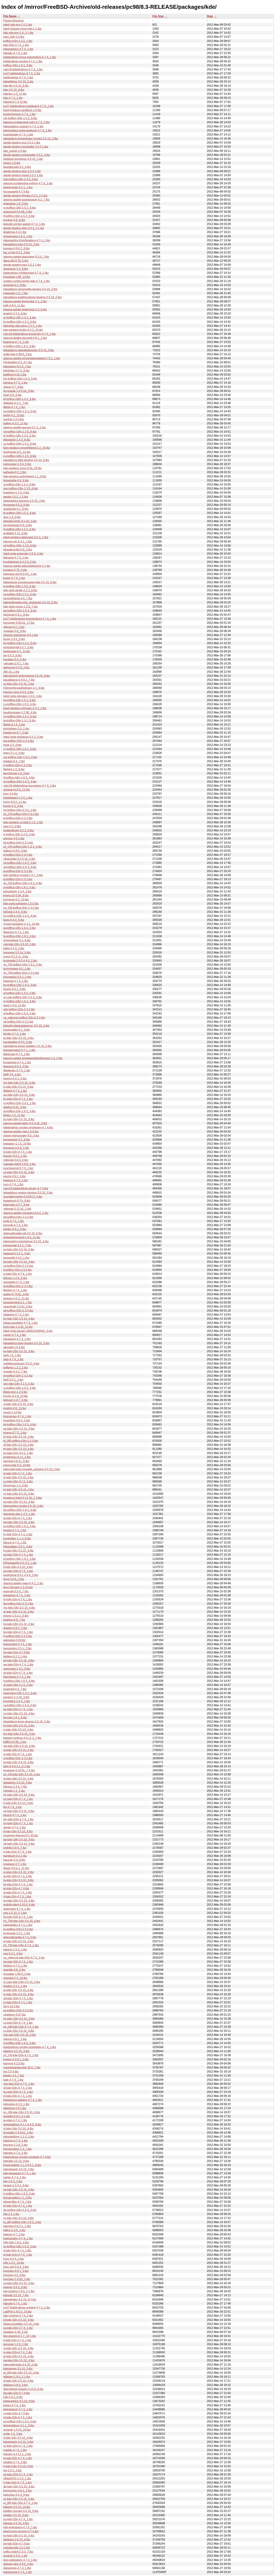 Image resolution: width=275 pixels, height=2576 pixels. I want to click on dragstack-1.4_9.tbz, so click(15, 268).